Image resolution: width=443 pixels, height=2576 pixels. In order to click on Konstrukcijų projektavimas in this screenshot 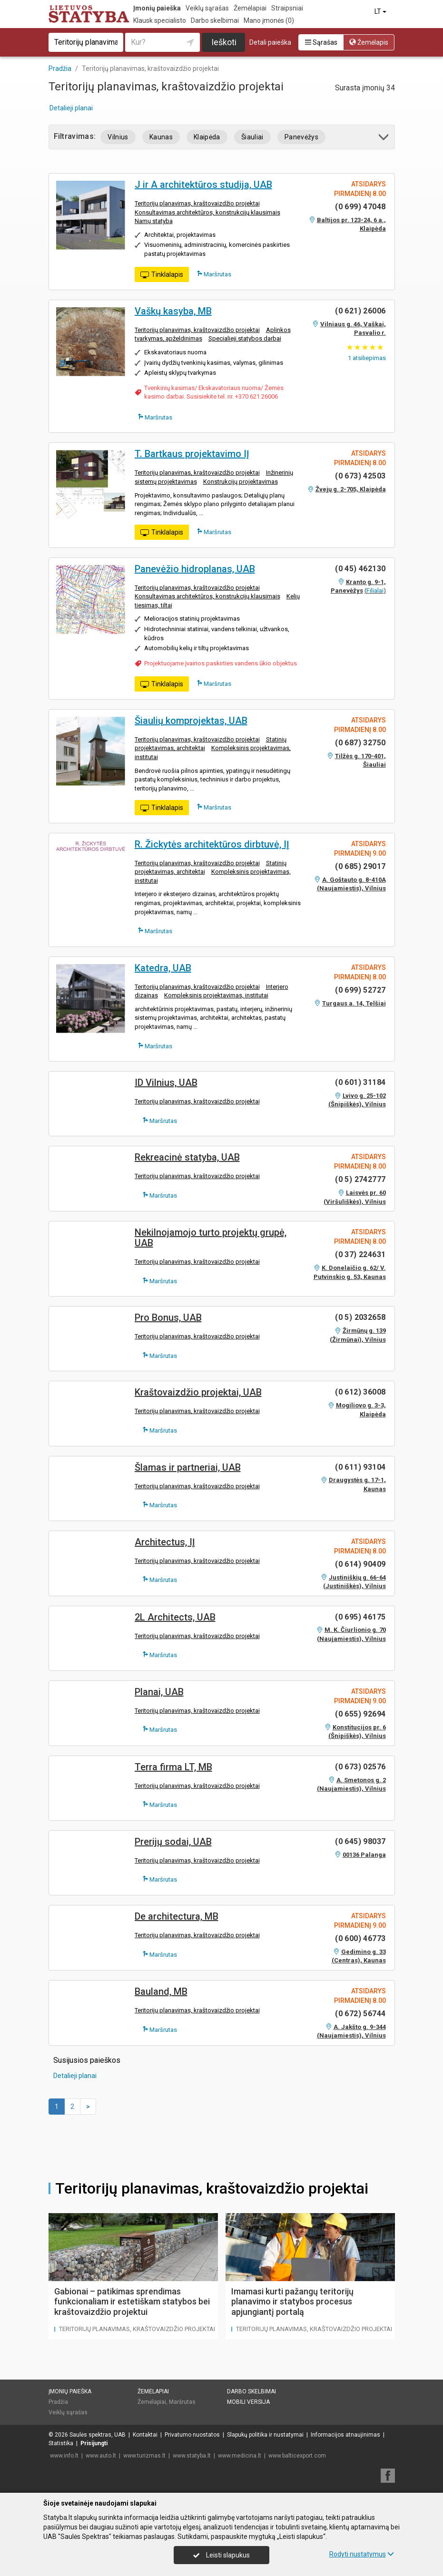, I will do `click(240, 481)`.